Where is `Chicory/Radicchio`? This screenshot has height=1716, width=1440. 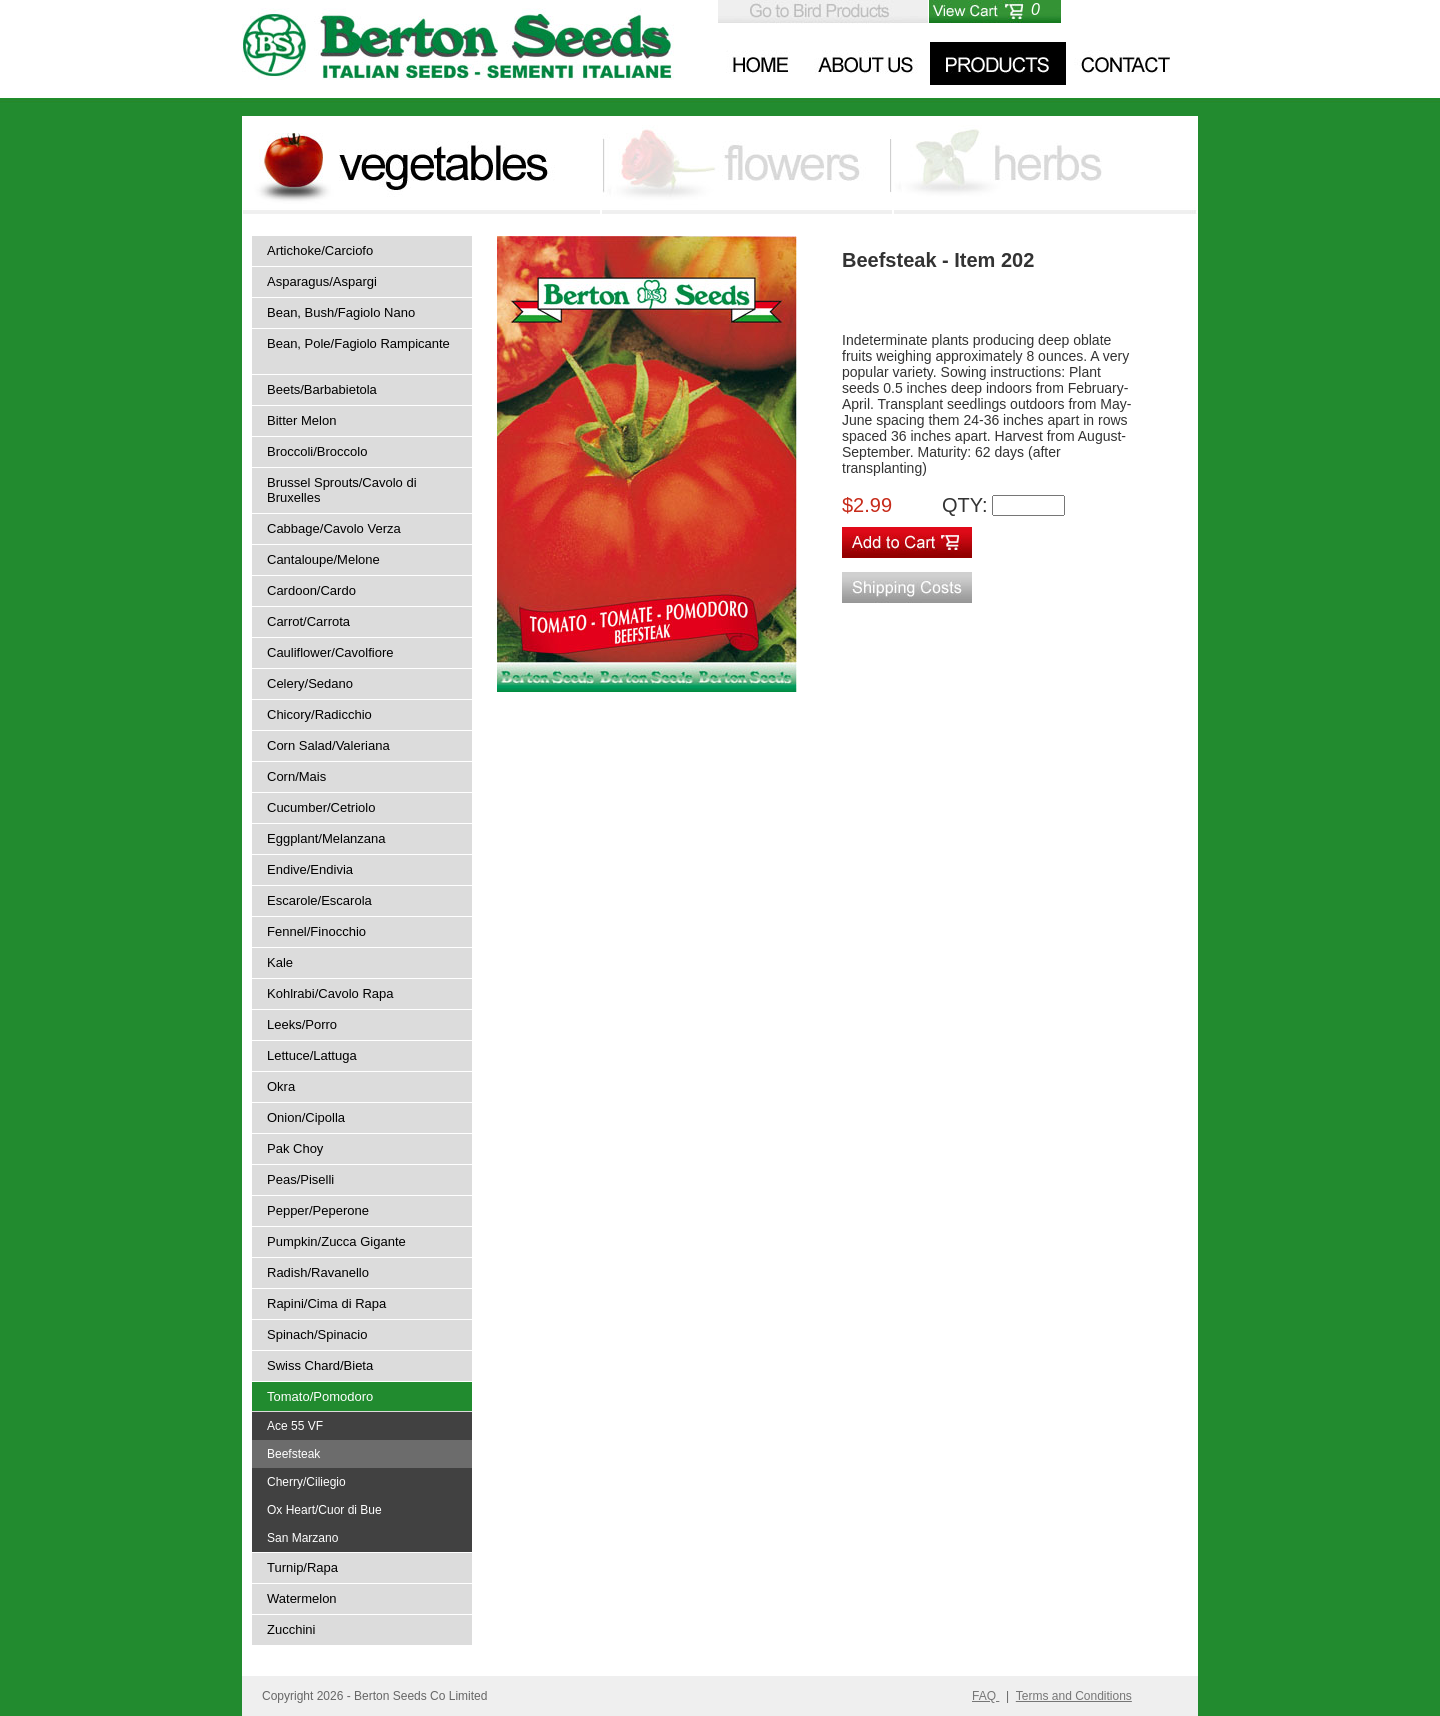
Chicory/Radicchio is located at coordinates (319, 714).